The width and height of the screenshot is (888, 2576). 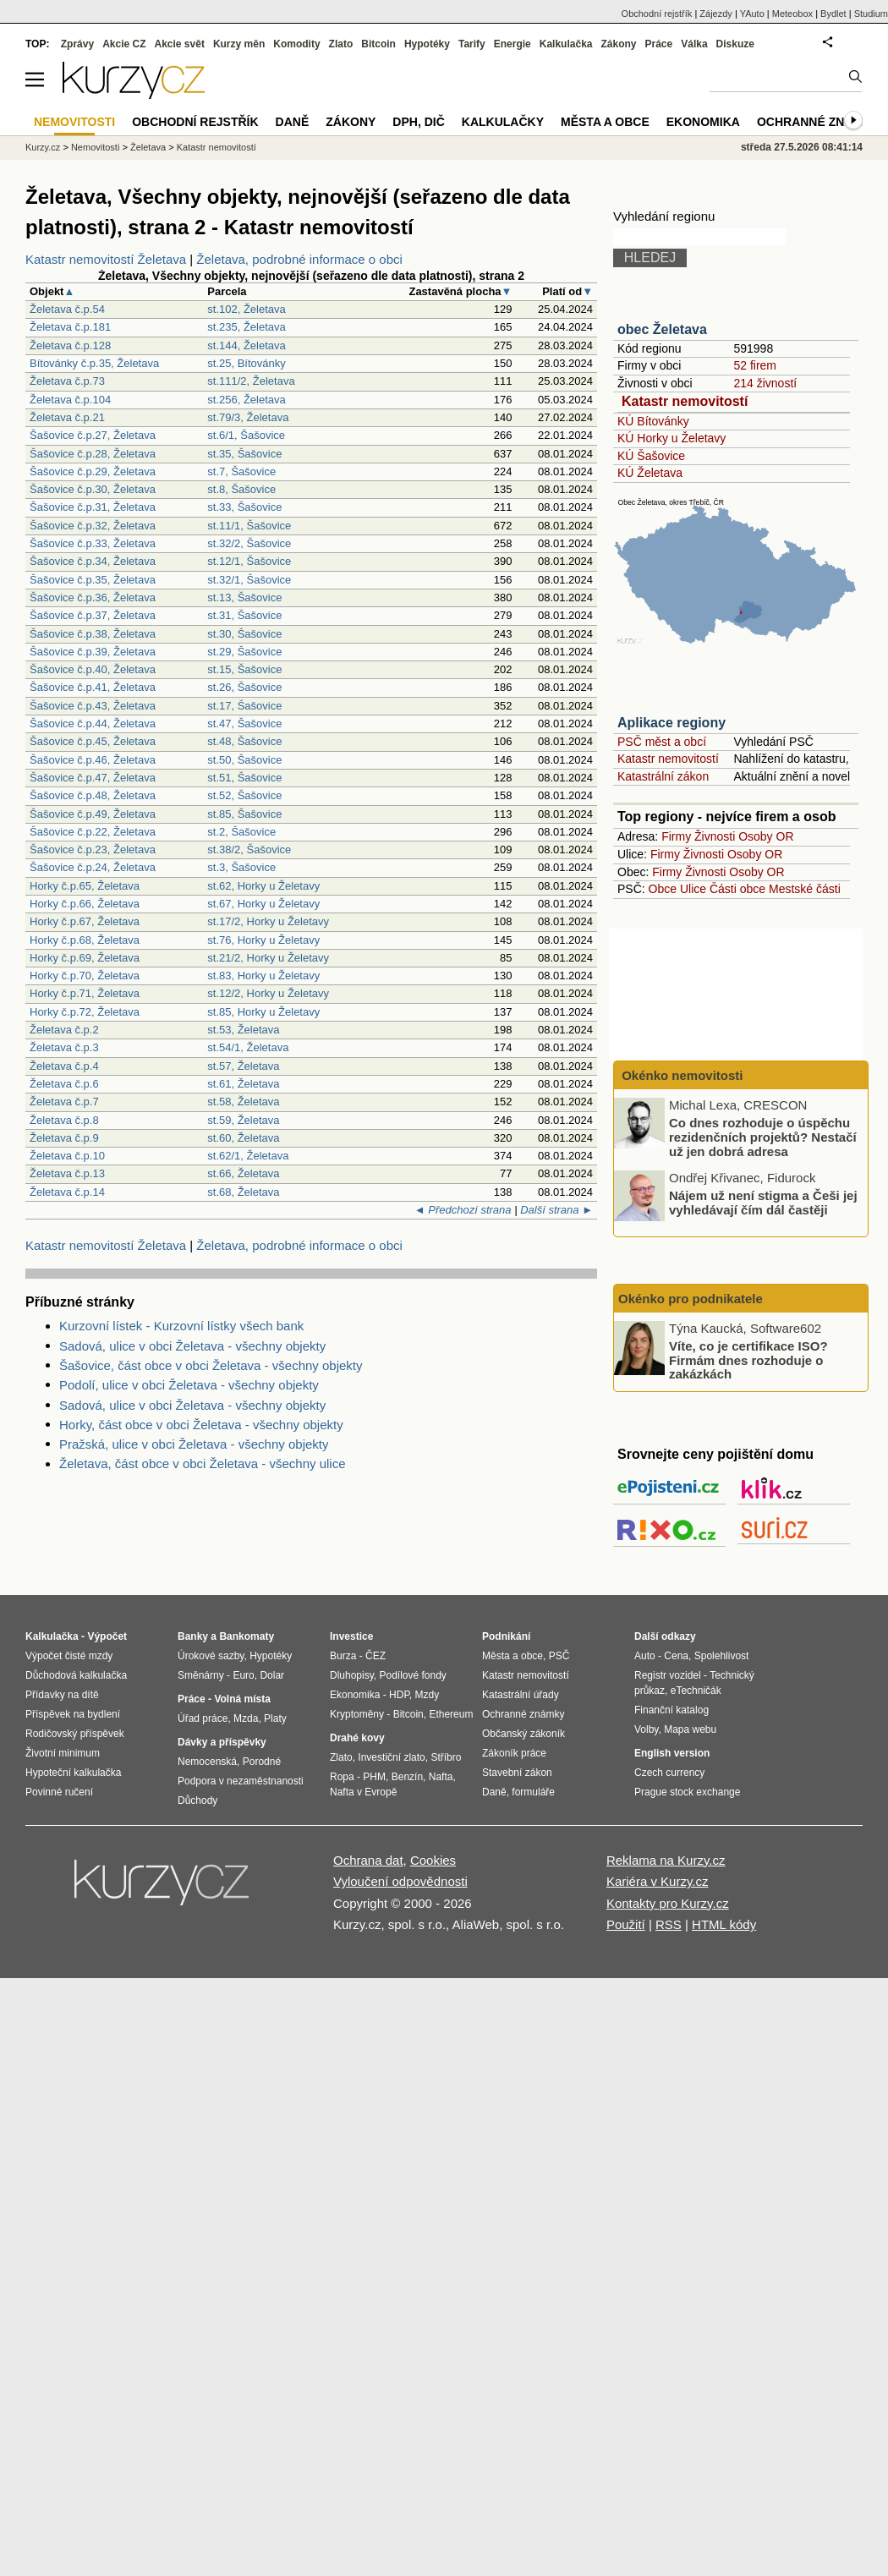 What do you see at coordinates (533, 1792) in the screenshot?
I see `formuláře` at bounding box center [533, 1792].